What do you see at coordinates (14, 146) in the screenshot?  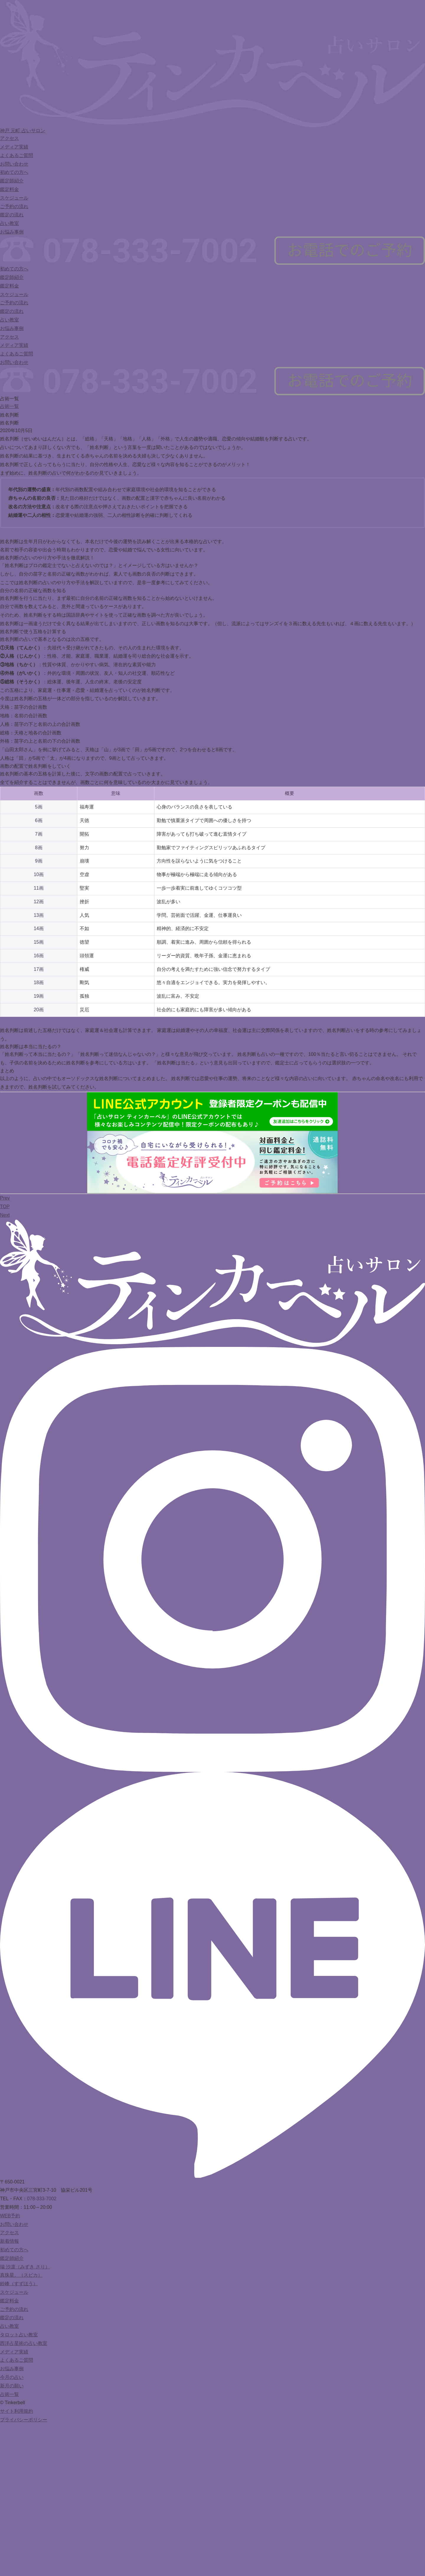 I see `メディア実績` at bounding box center [14, 146].